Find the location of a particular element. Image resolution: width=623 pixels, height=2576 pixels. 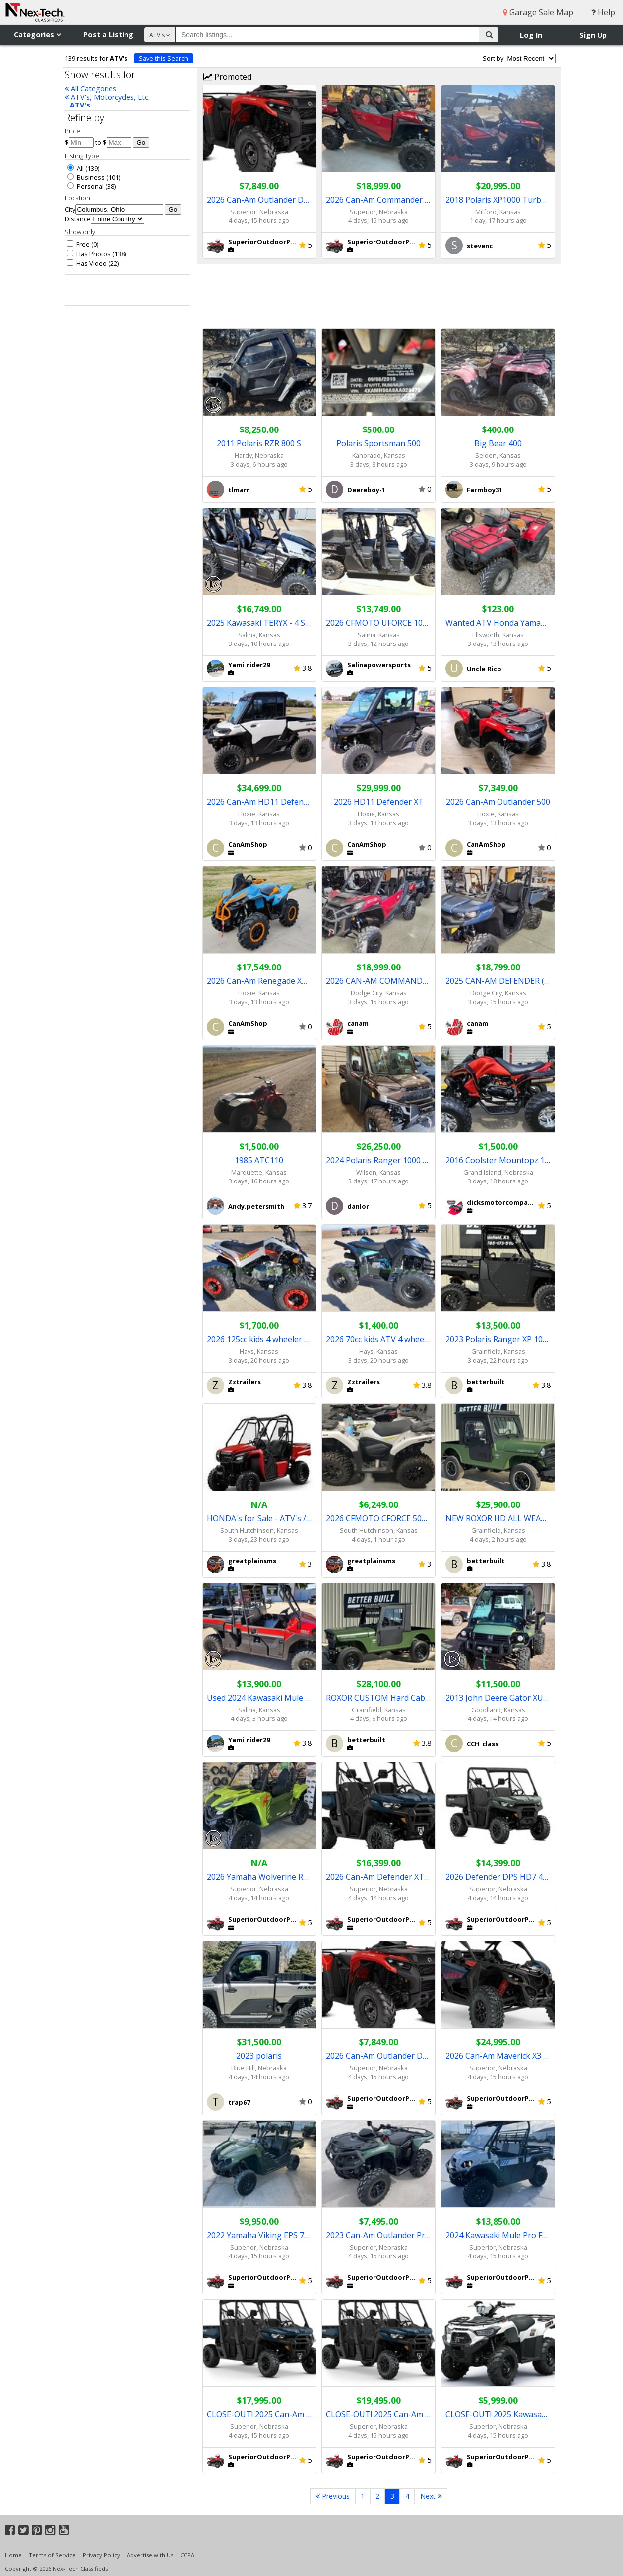

CCPA is located at coordinates (187, 2555).